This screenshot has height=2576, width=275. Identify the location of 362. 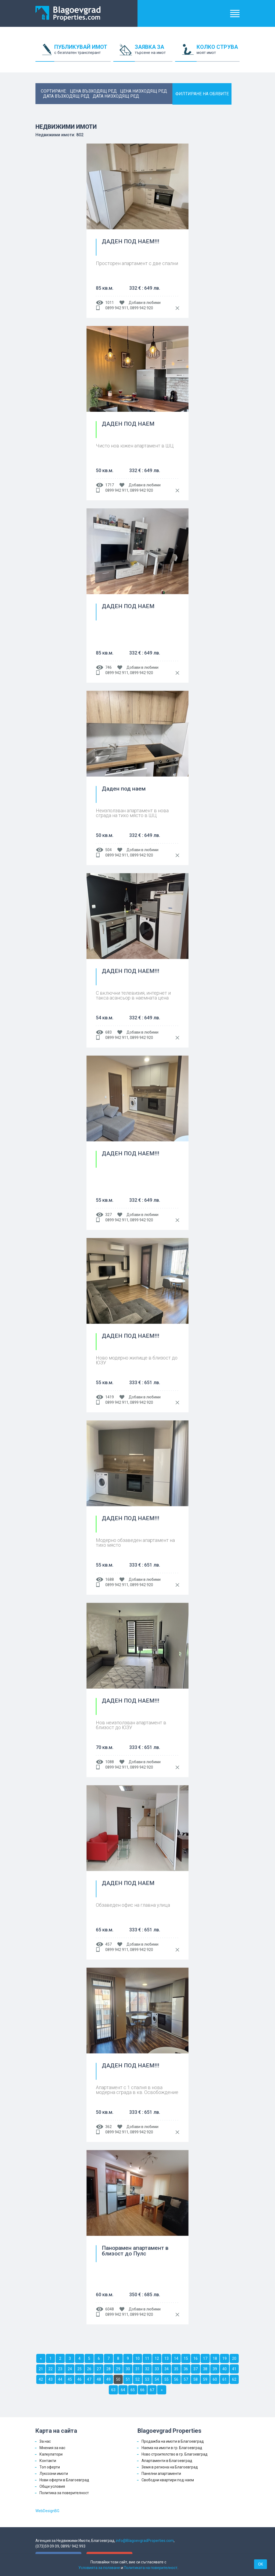
(108, 2127).